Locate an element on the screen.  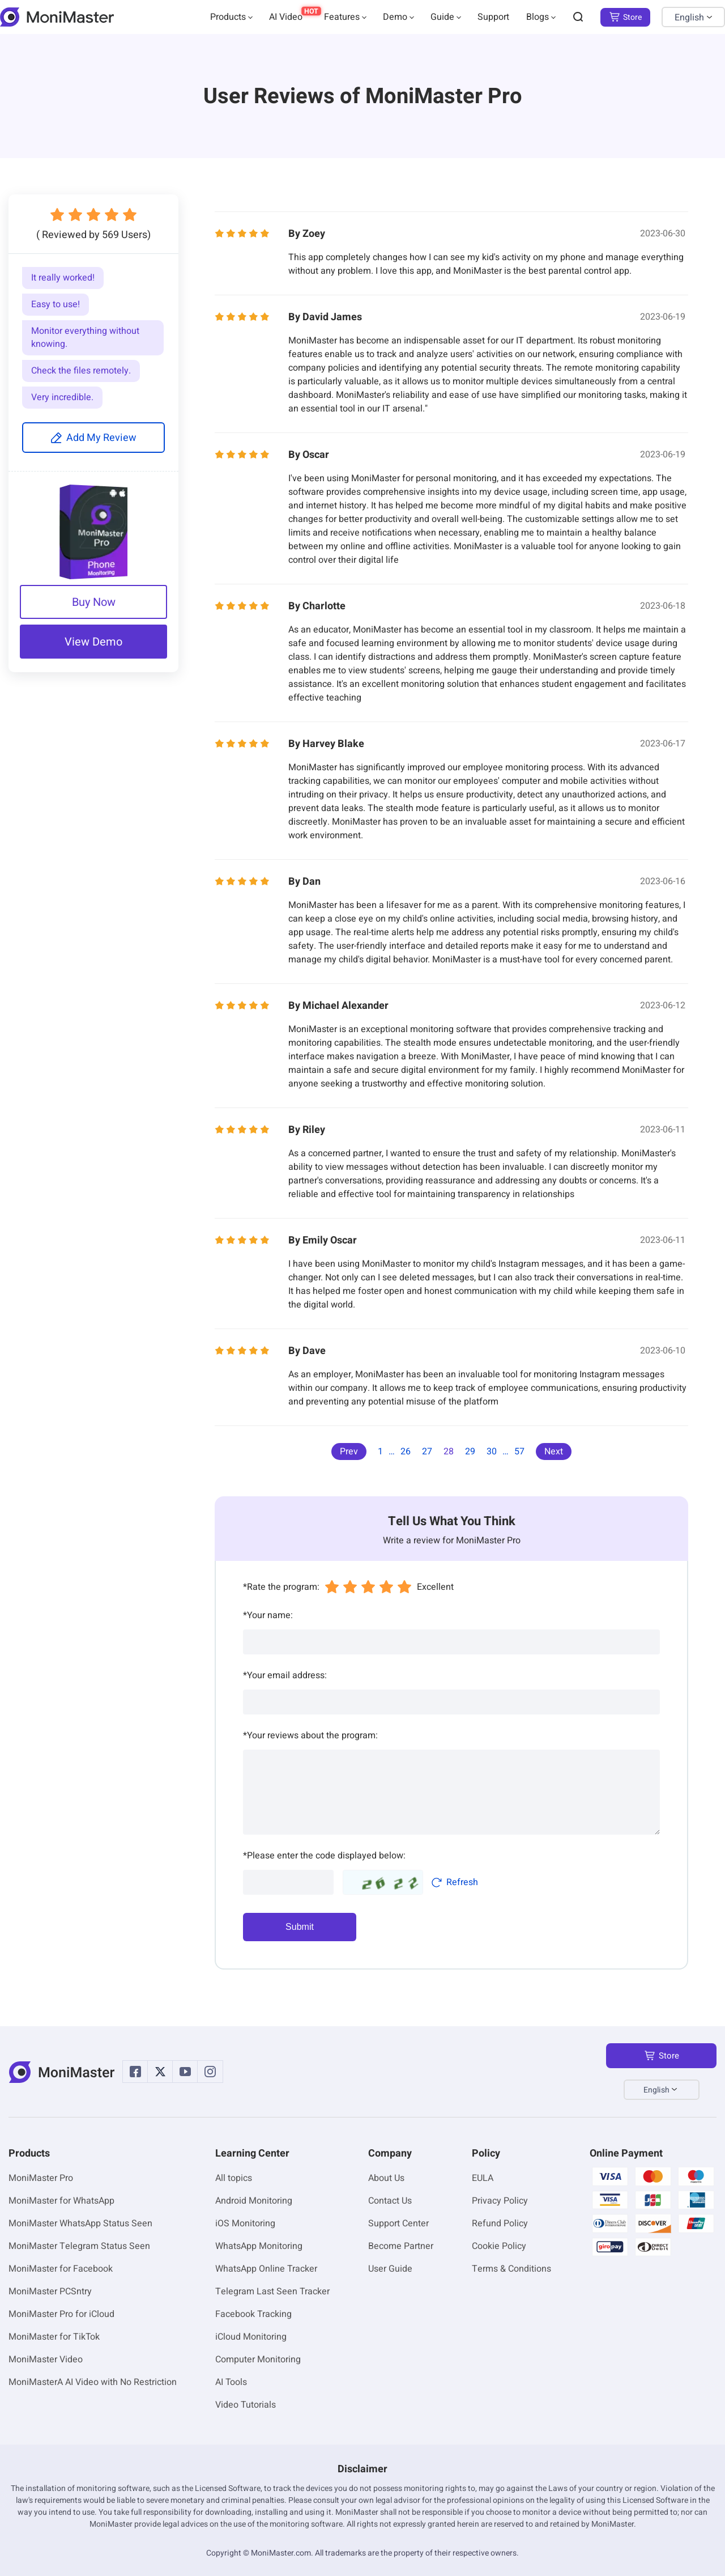
29 is located at coordinates (470, 1451).